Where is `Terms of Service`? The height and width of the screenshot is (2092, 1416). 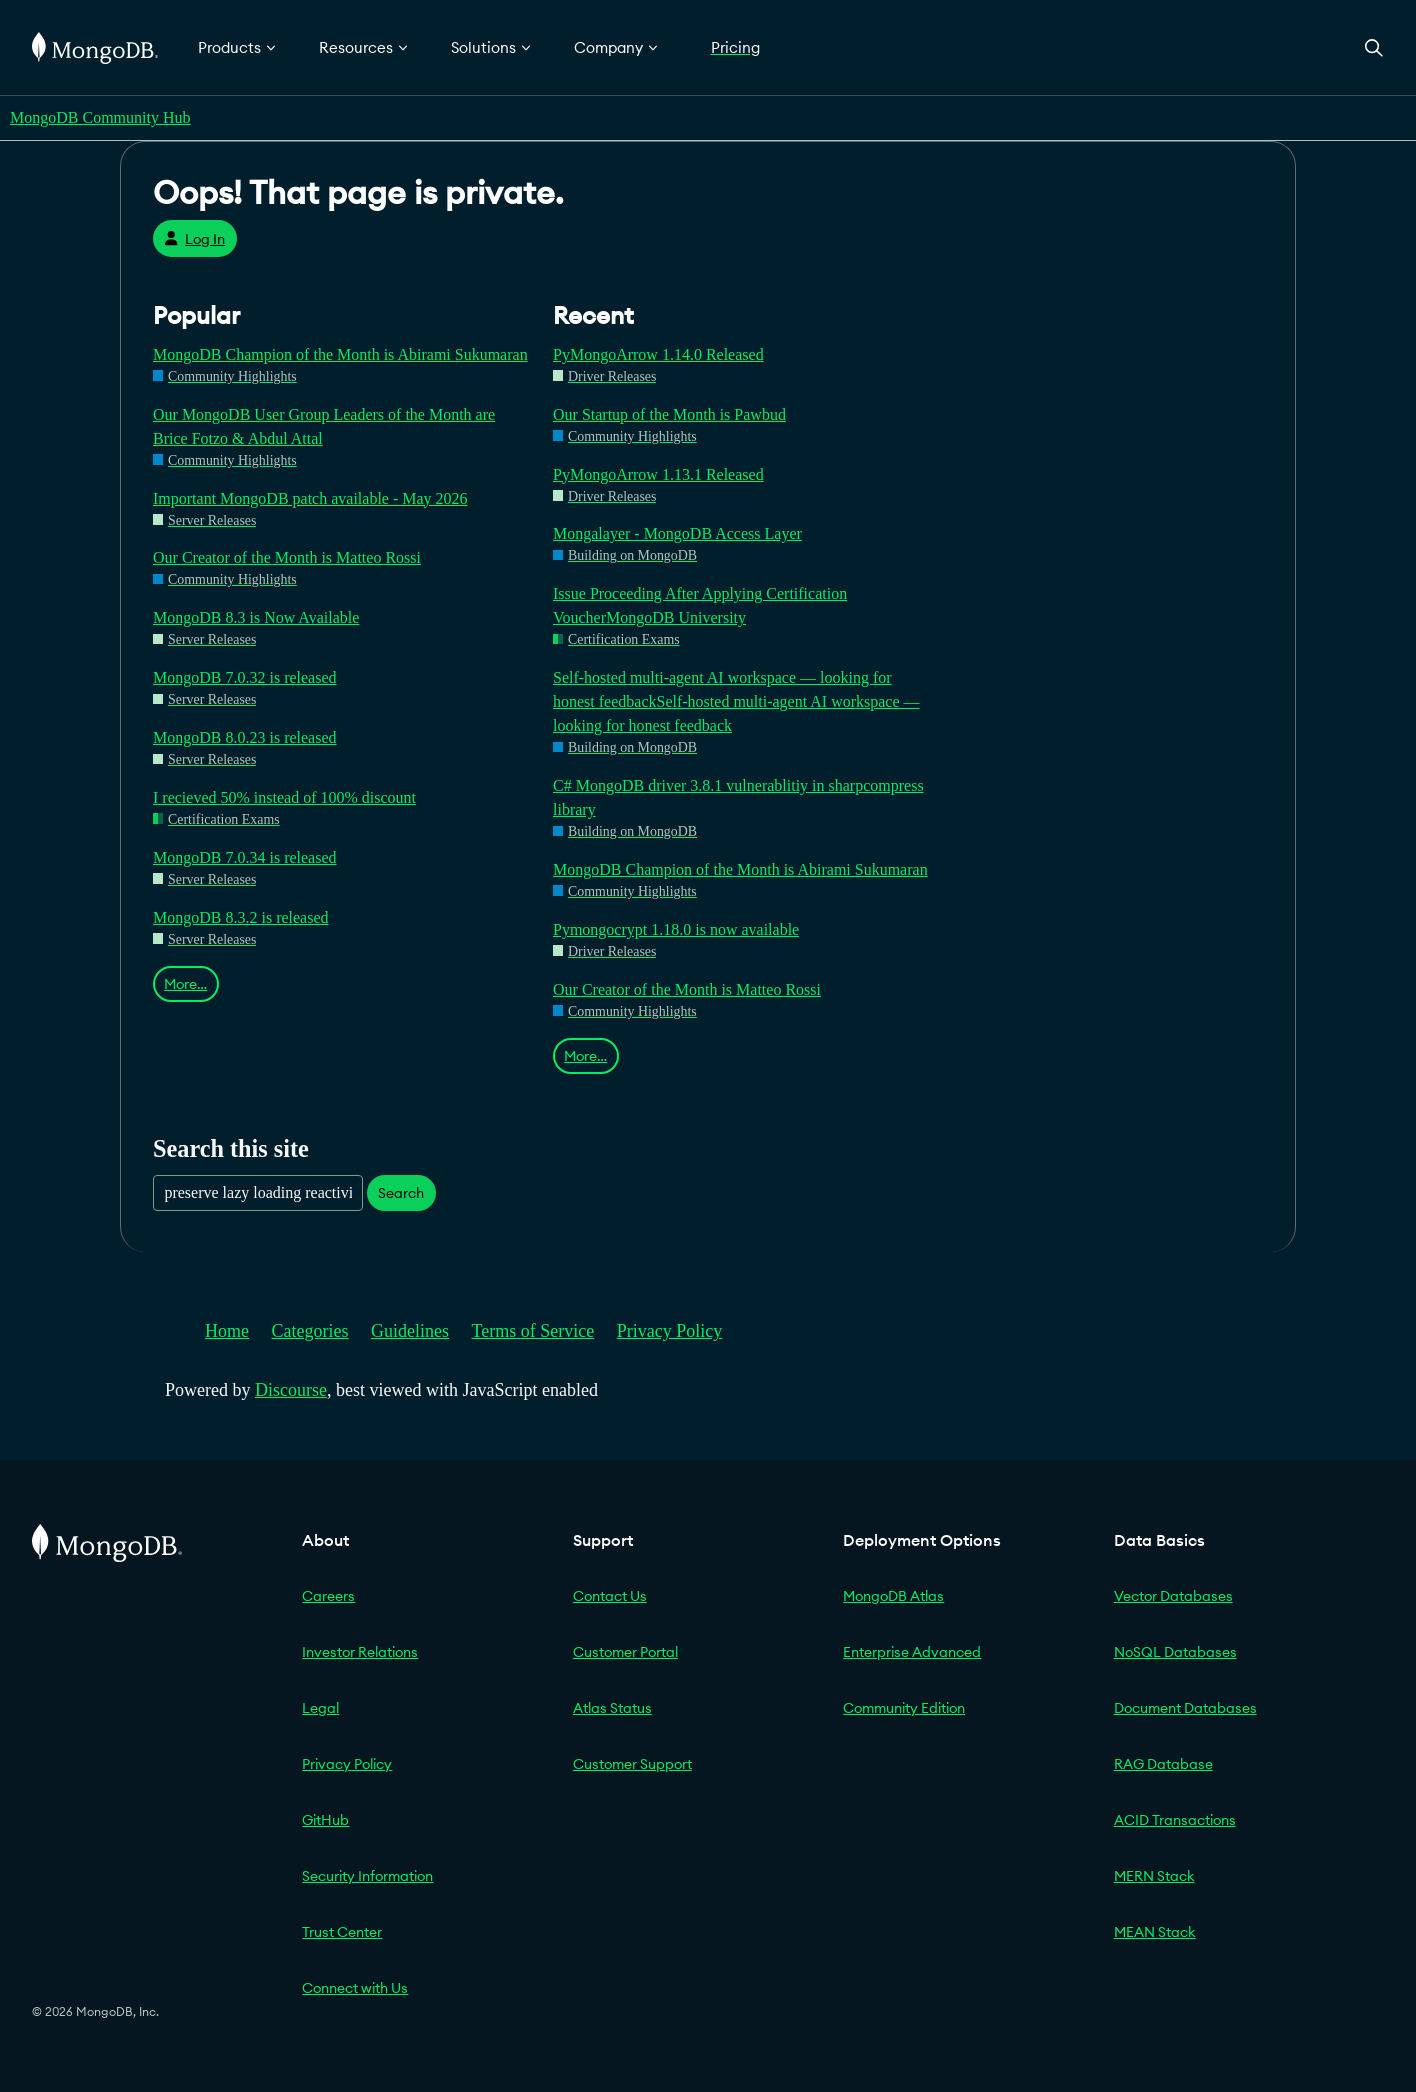 Terms of Service is located at coordinates (533, 1331).